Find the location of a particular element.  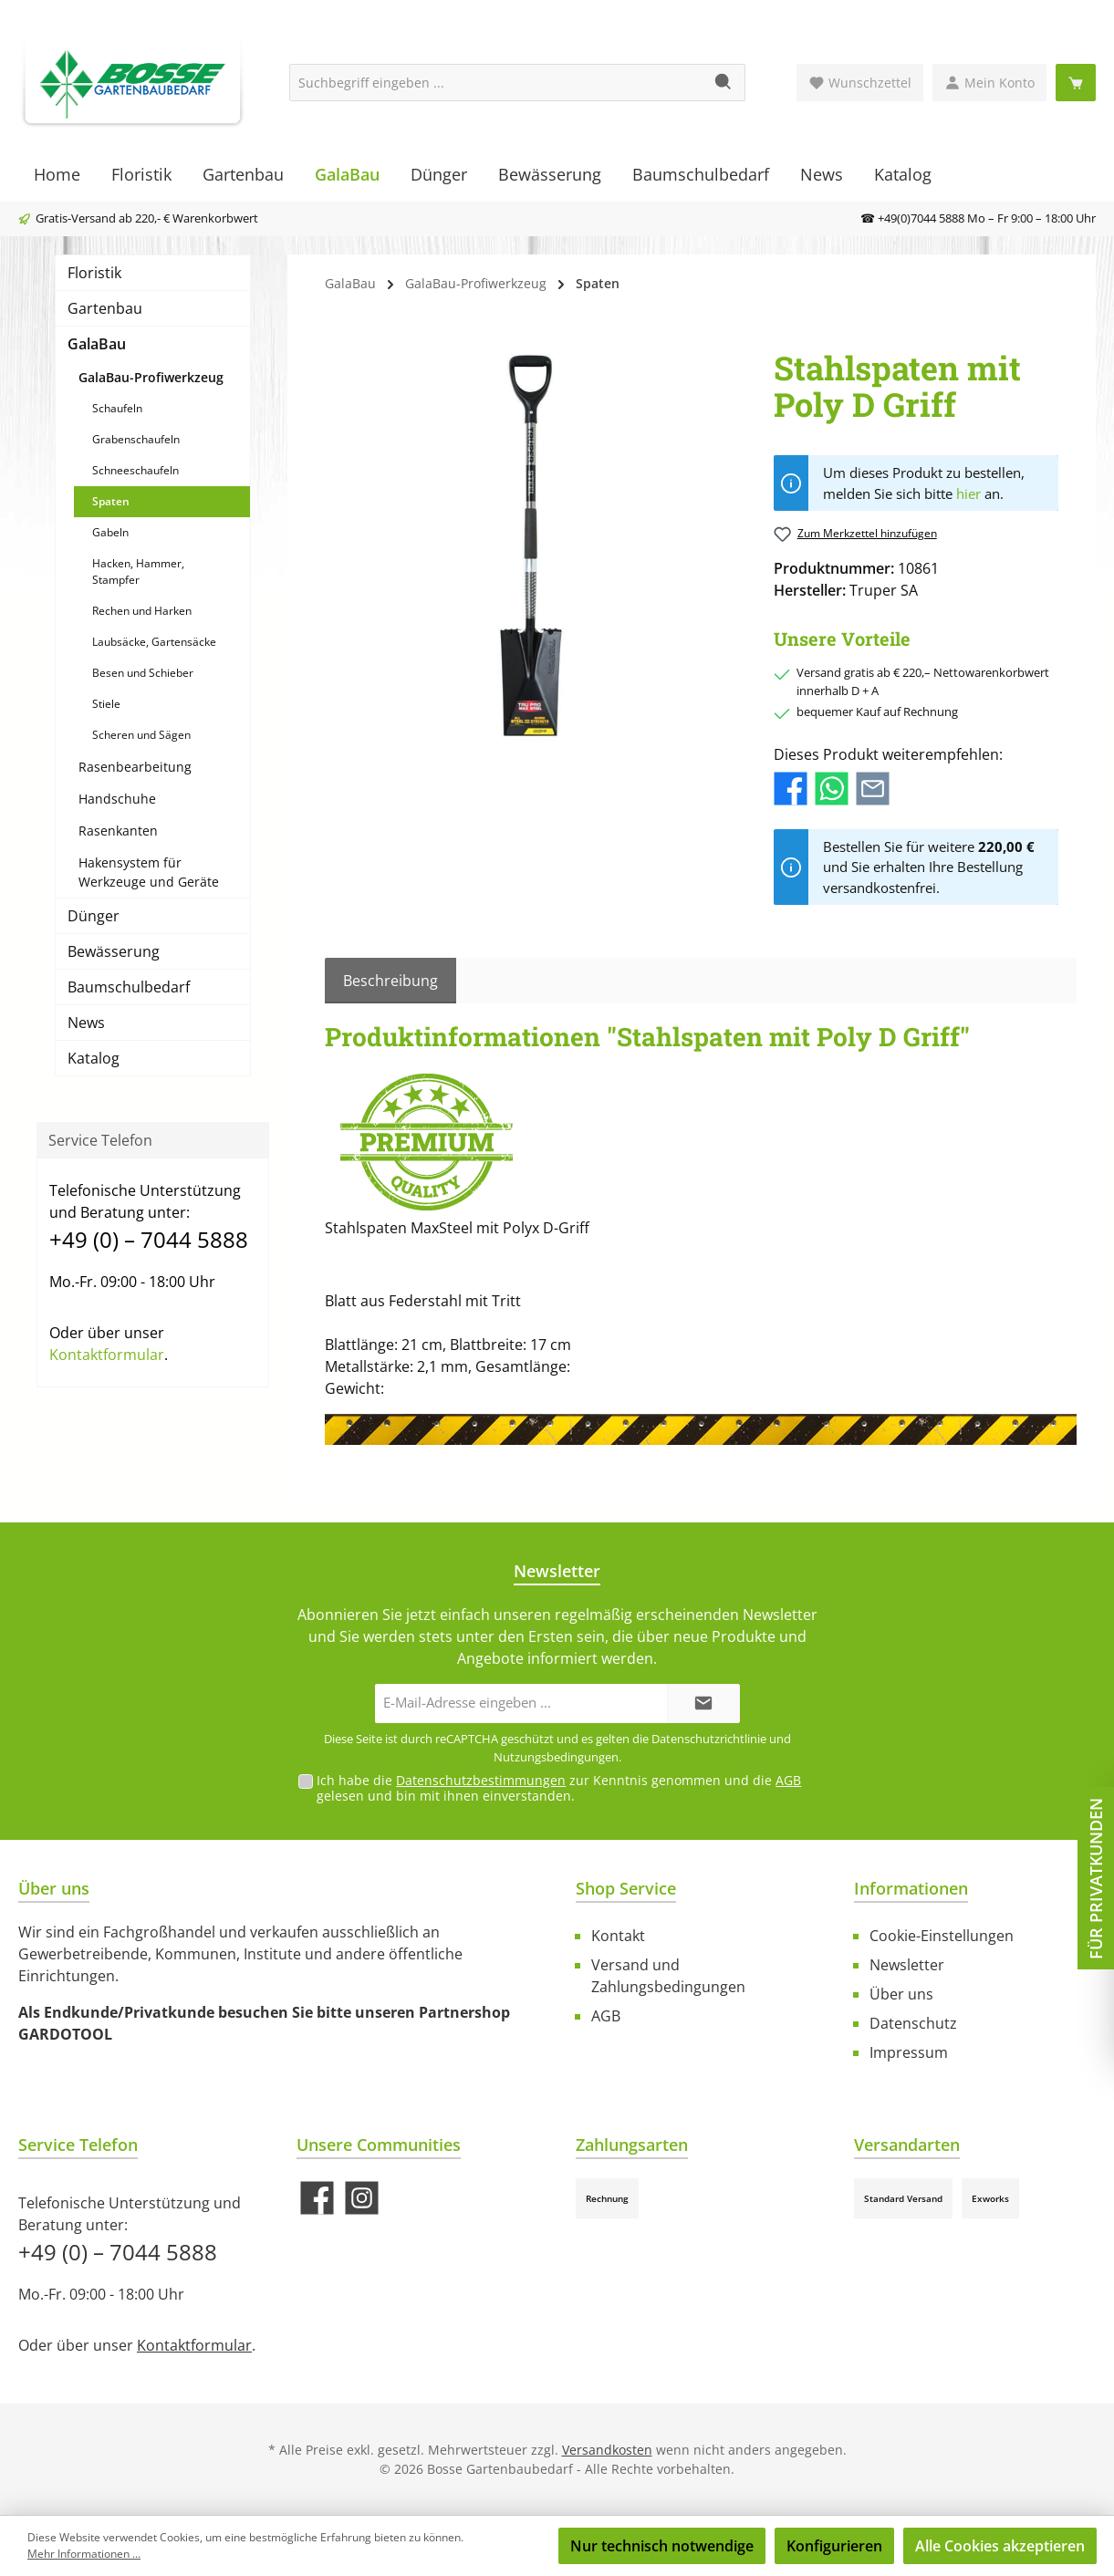

Stiele is located at coordinates (106, 704).